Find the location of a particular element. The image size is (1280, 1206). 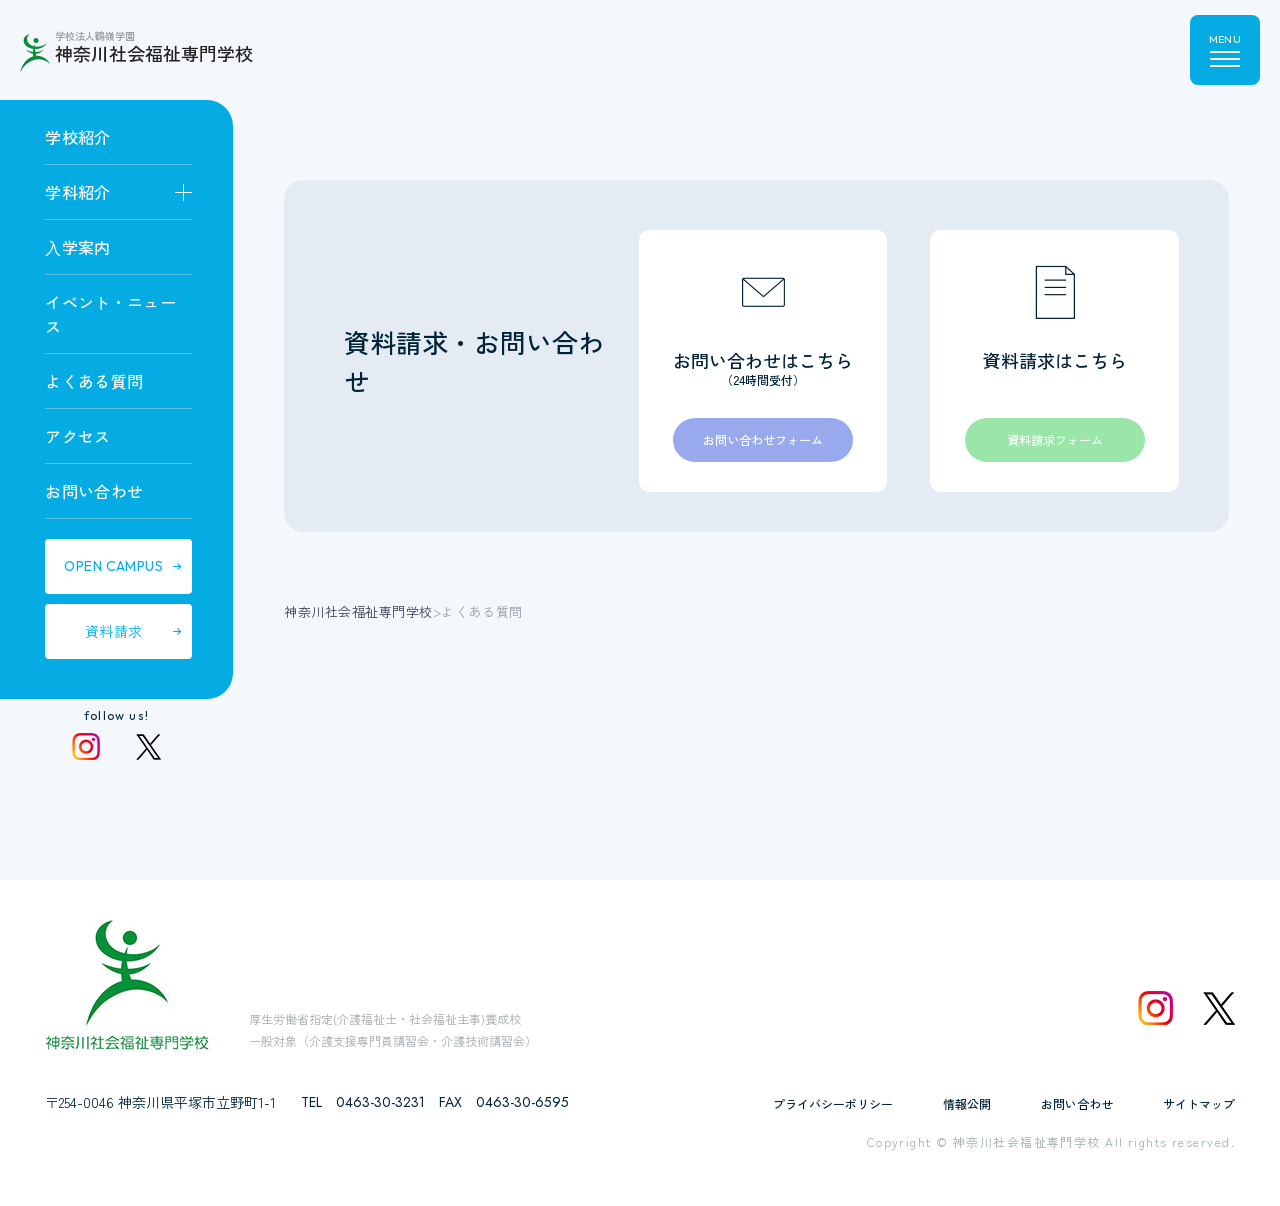

⼊学案内 is located at coordinates (77, 247).